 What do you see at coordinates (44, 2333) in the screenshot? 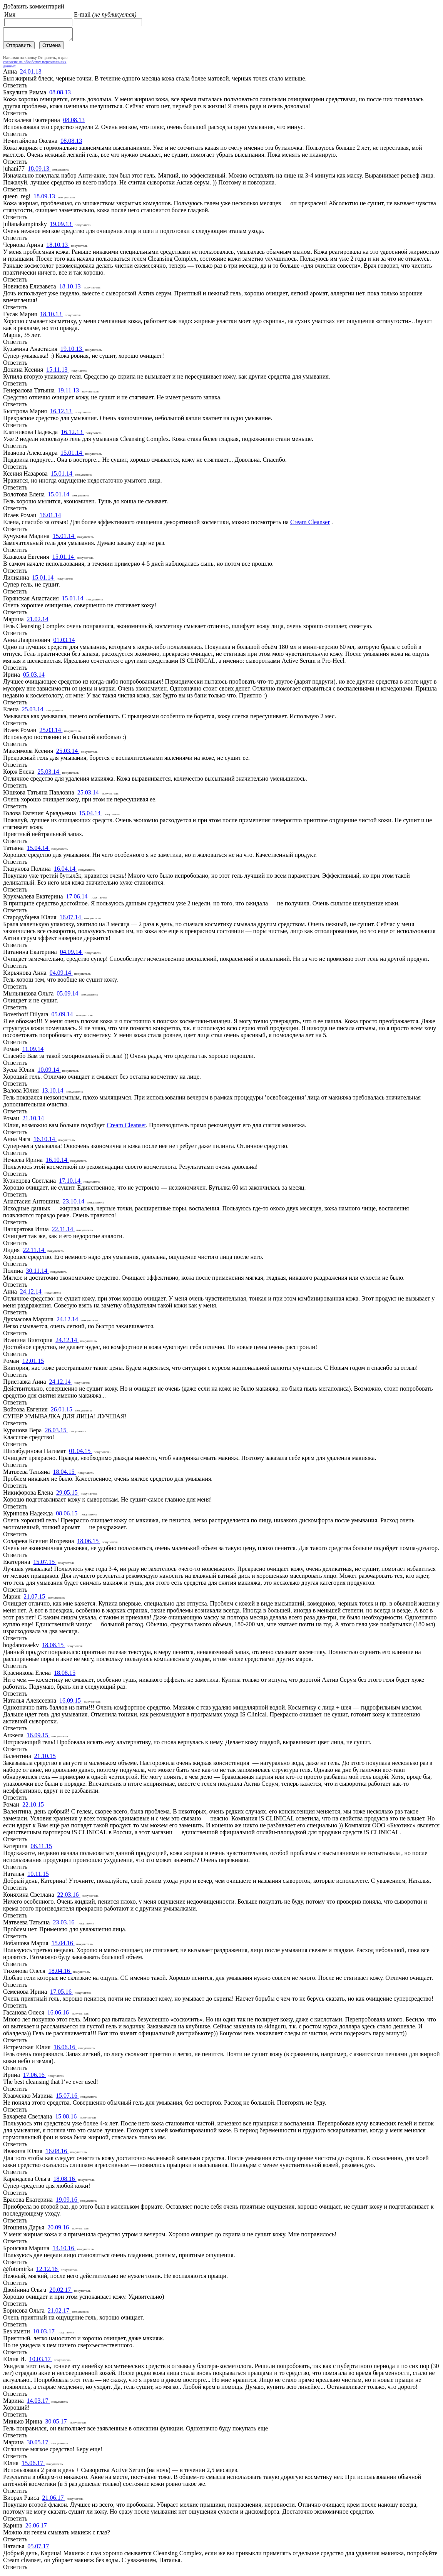
I see `10.03.17` at bounding box center [44, 2333].